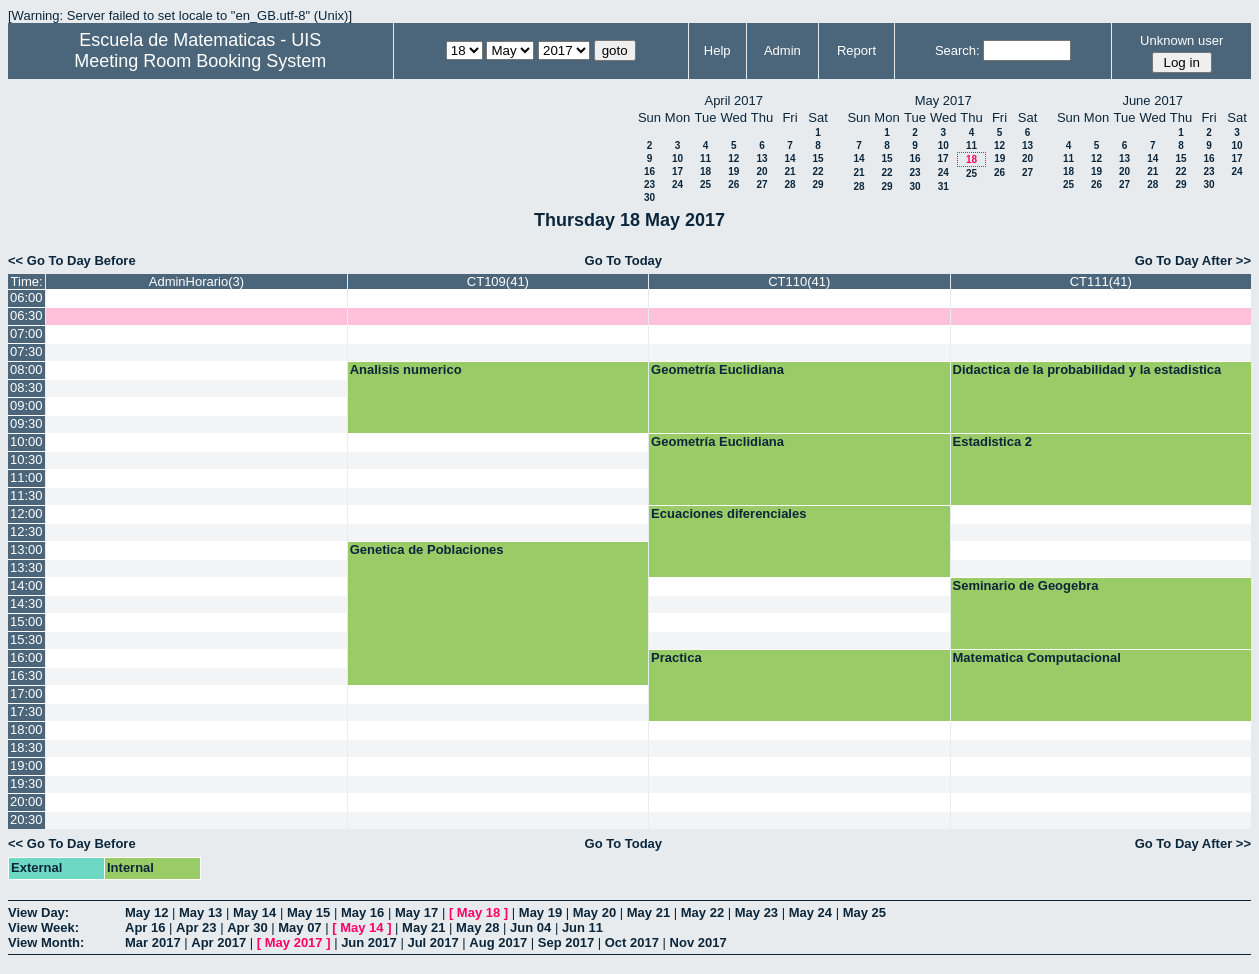 This screenshot has width=1259, height=974. I want to click on Jul 2017, so click(432, 942).